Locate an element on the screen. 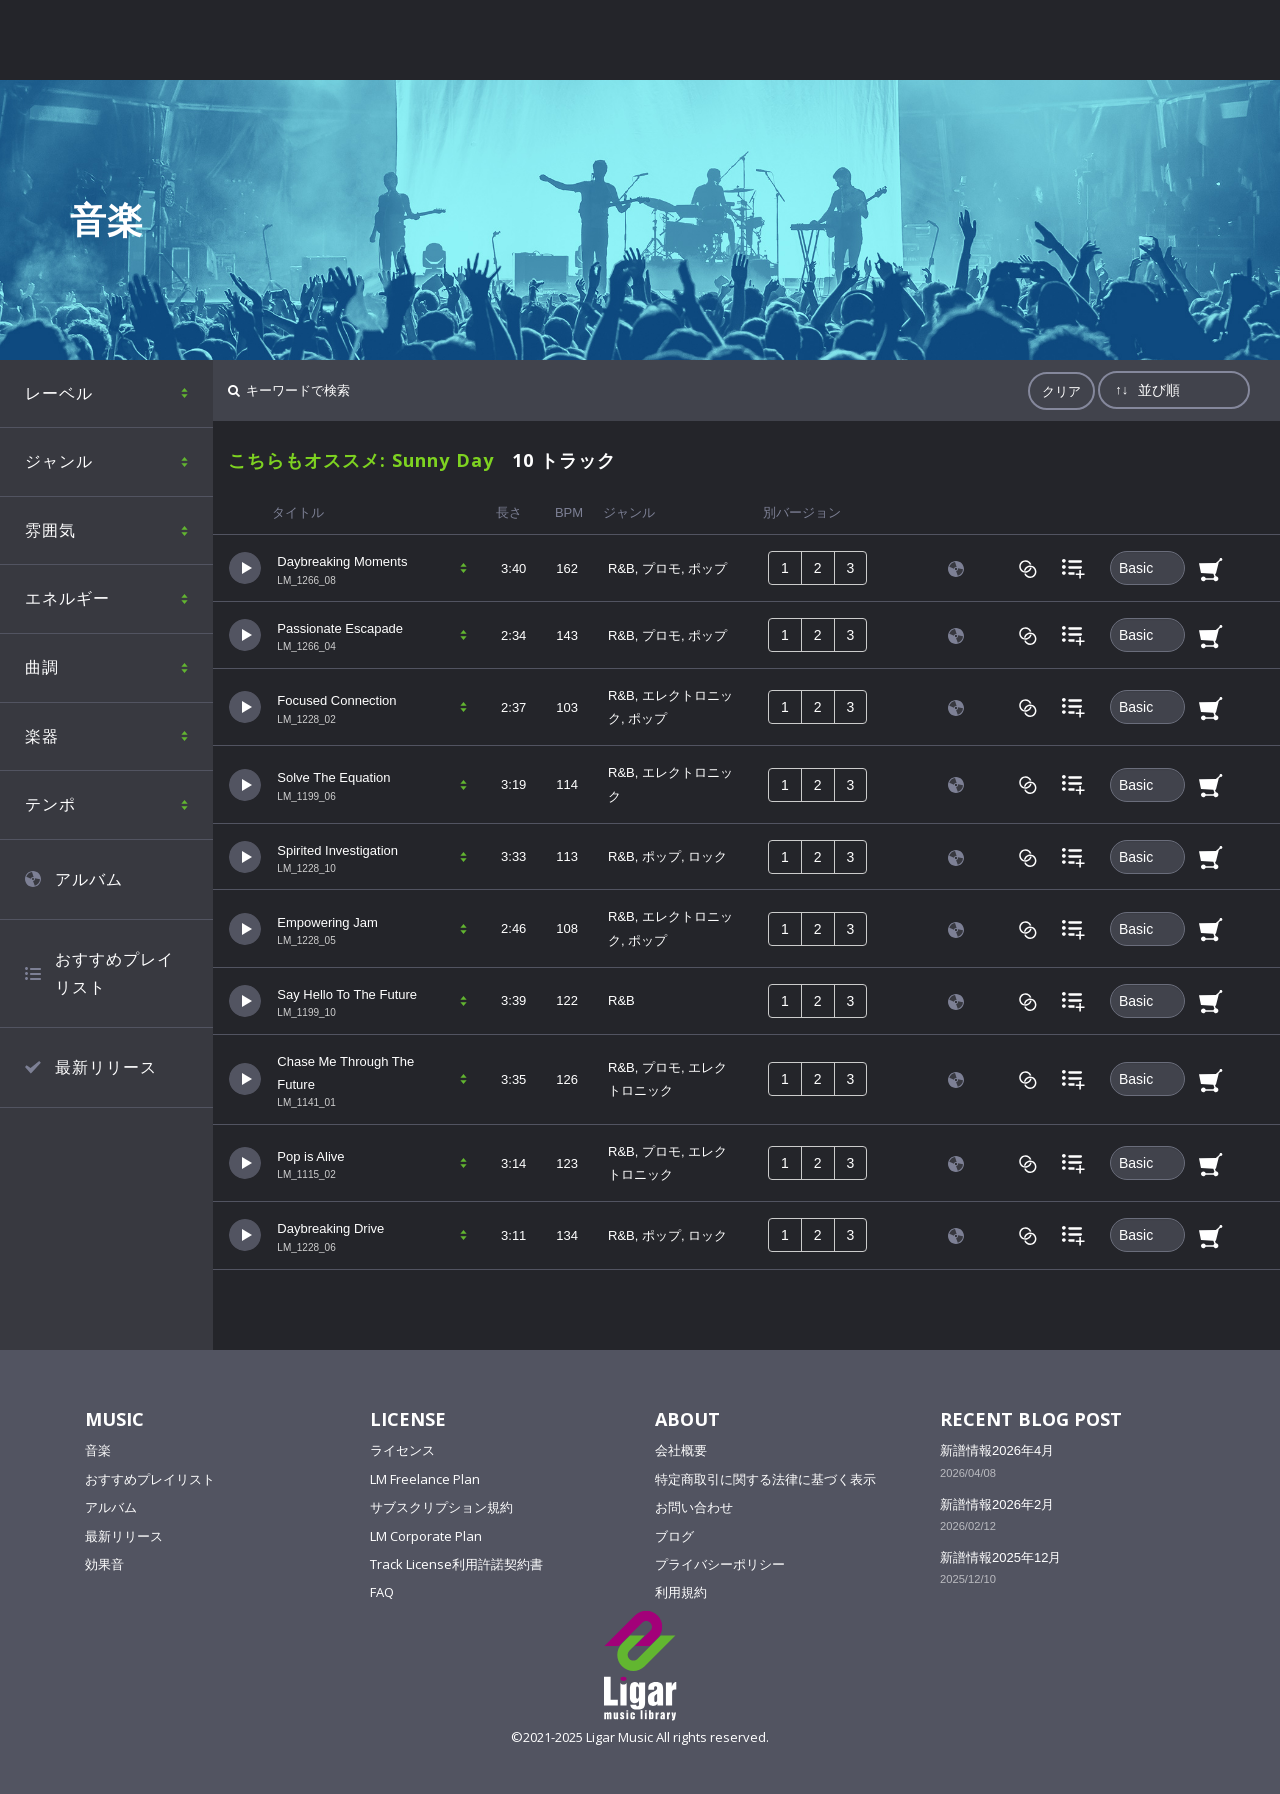 The image size is (1280, 1794). ブログ is located at coordinates (674, 1536).